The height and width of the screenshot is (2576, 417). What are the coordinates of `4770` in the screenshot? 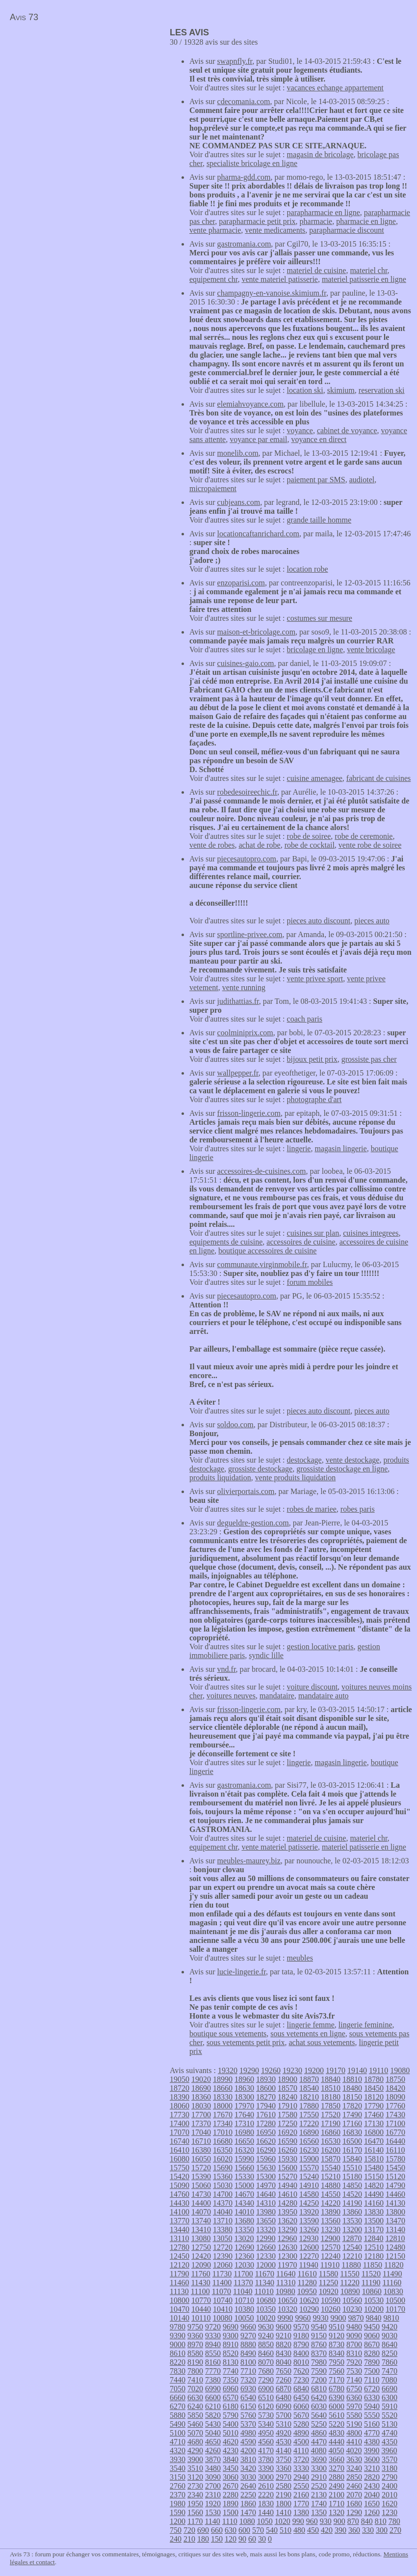 It's located at (372, 2433).